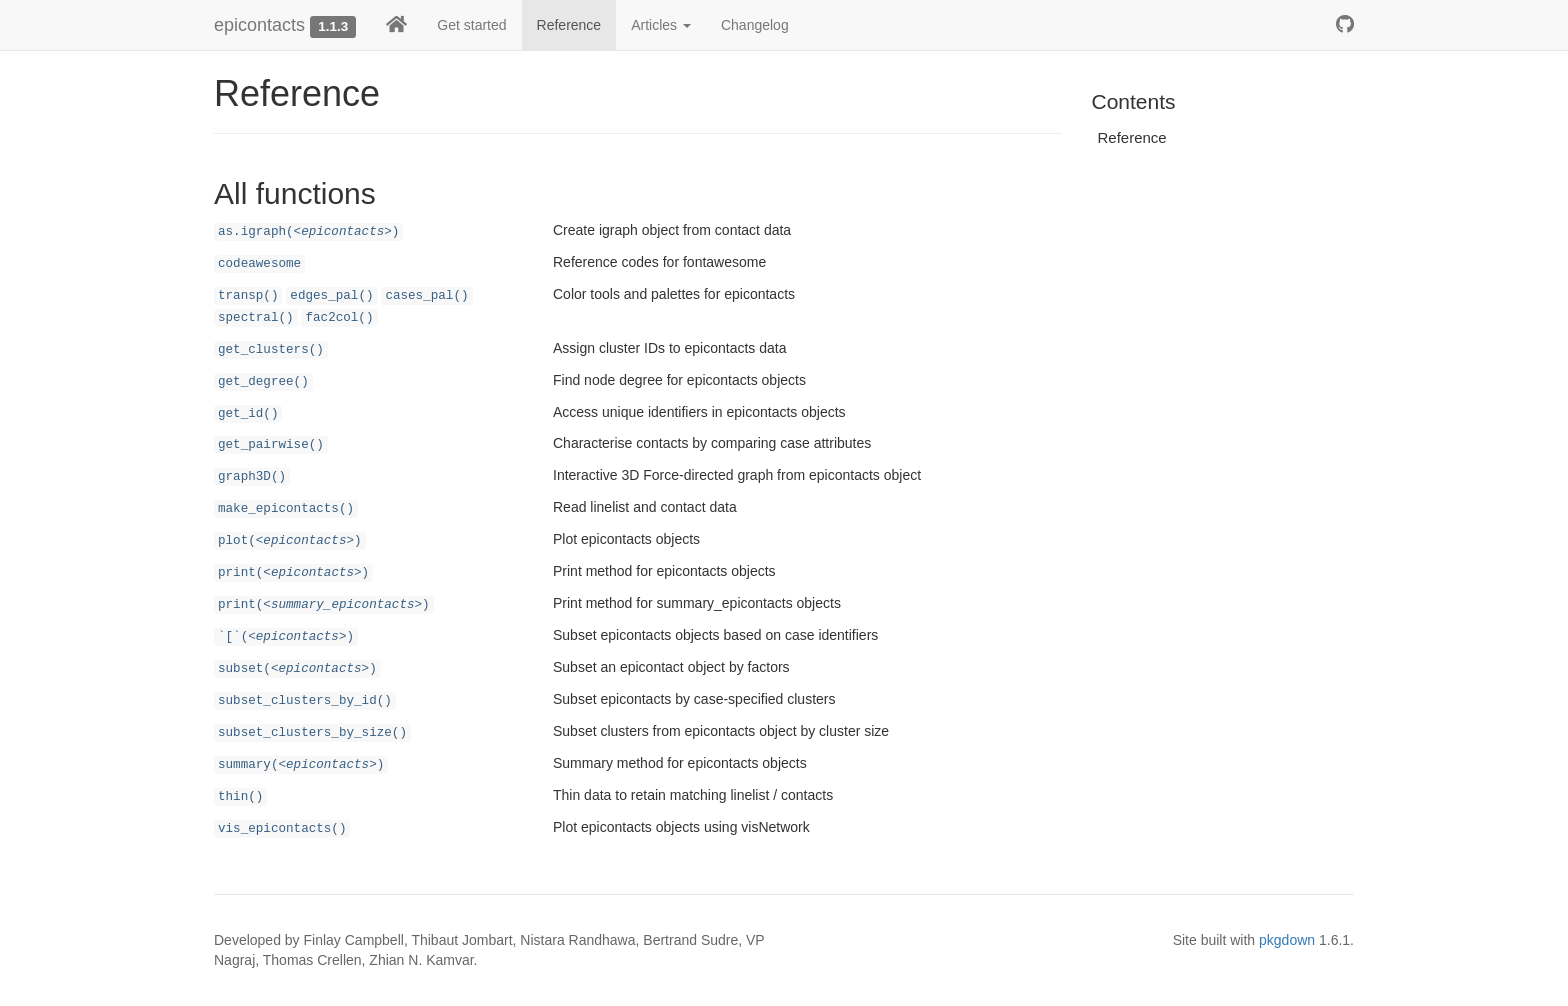 The height and width of the screenshot is (1006, 1568). I want to click on get_clusters(), so click(271, 350).